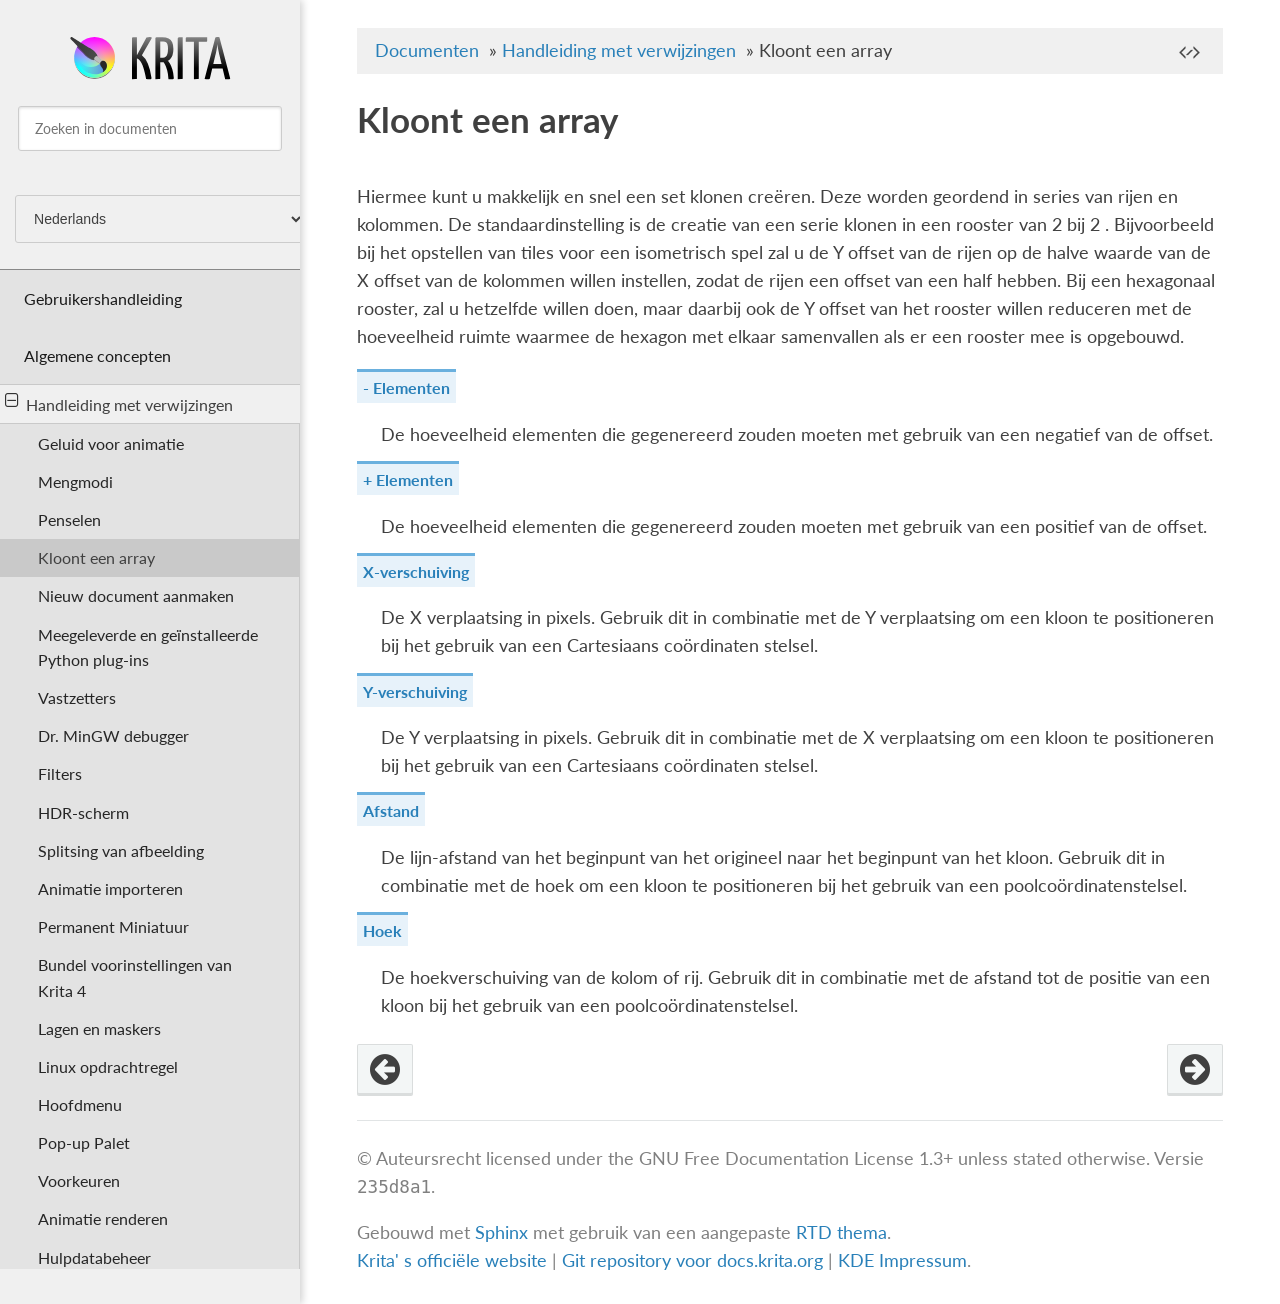 This screenshot has height=1304, width=1280. I want to click on Nieuw document aanmaken, so click(136, 595).